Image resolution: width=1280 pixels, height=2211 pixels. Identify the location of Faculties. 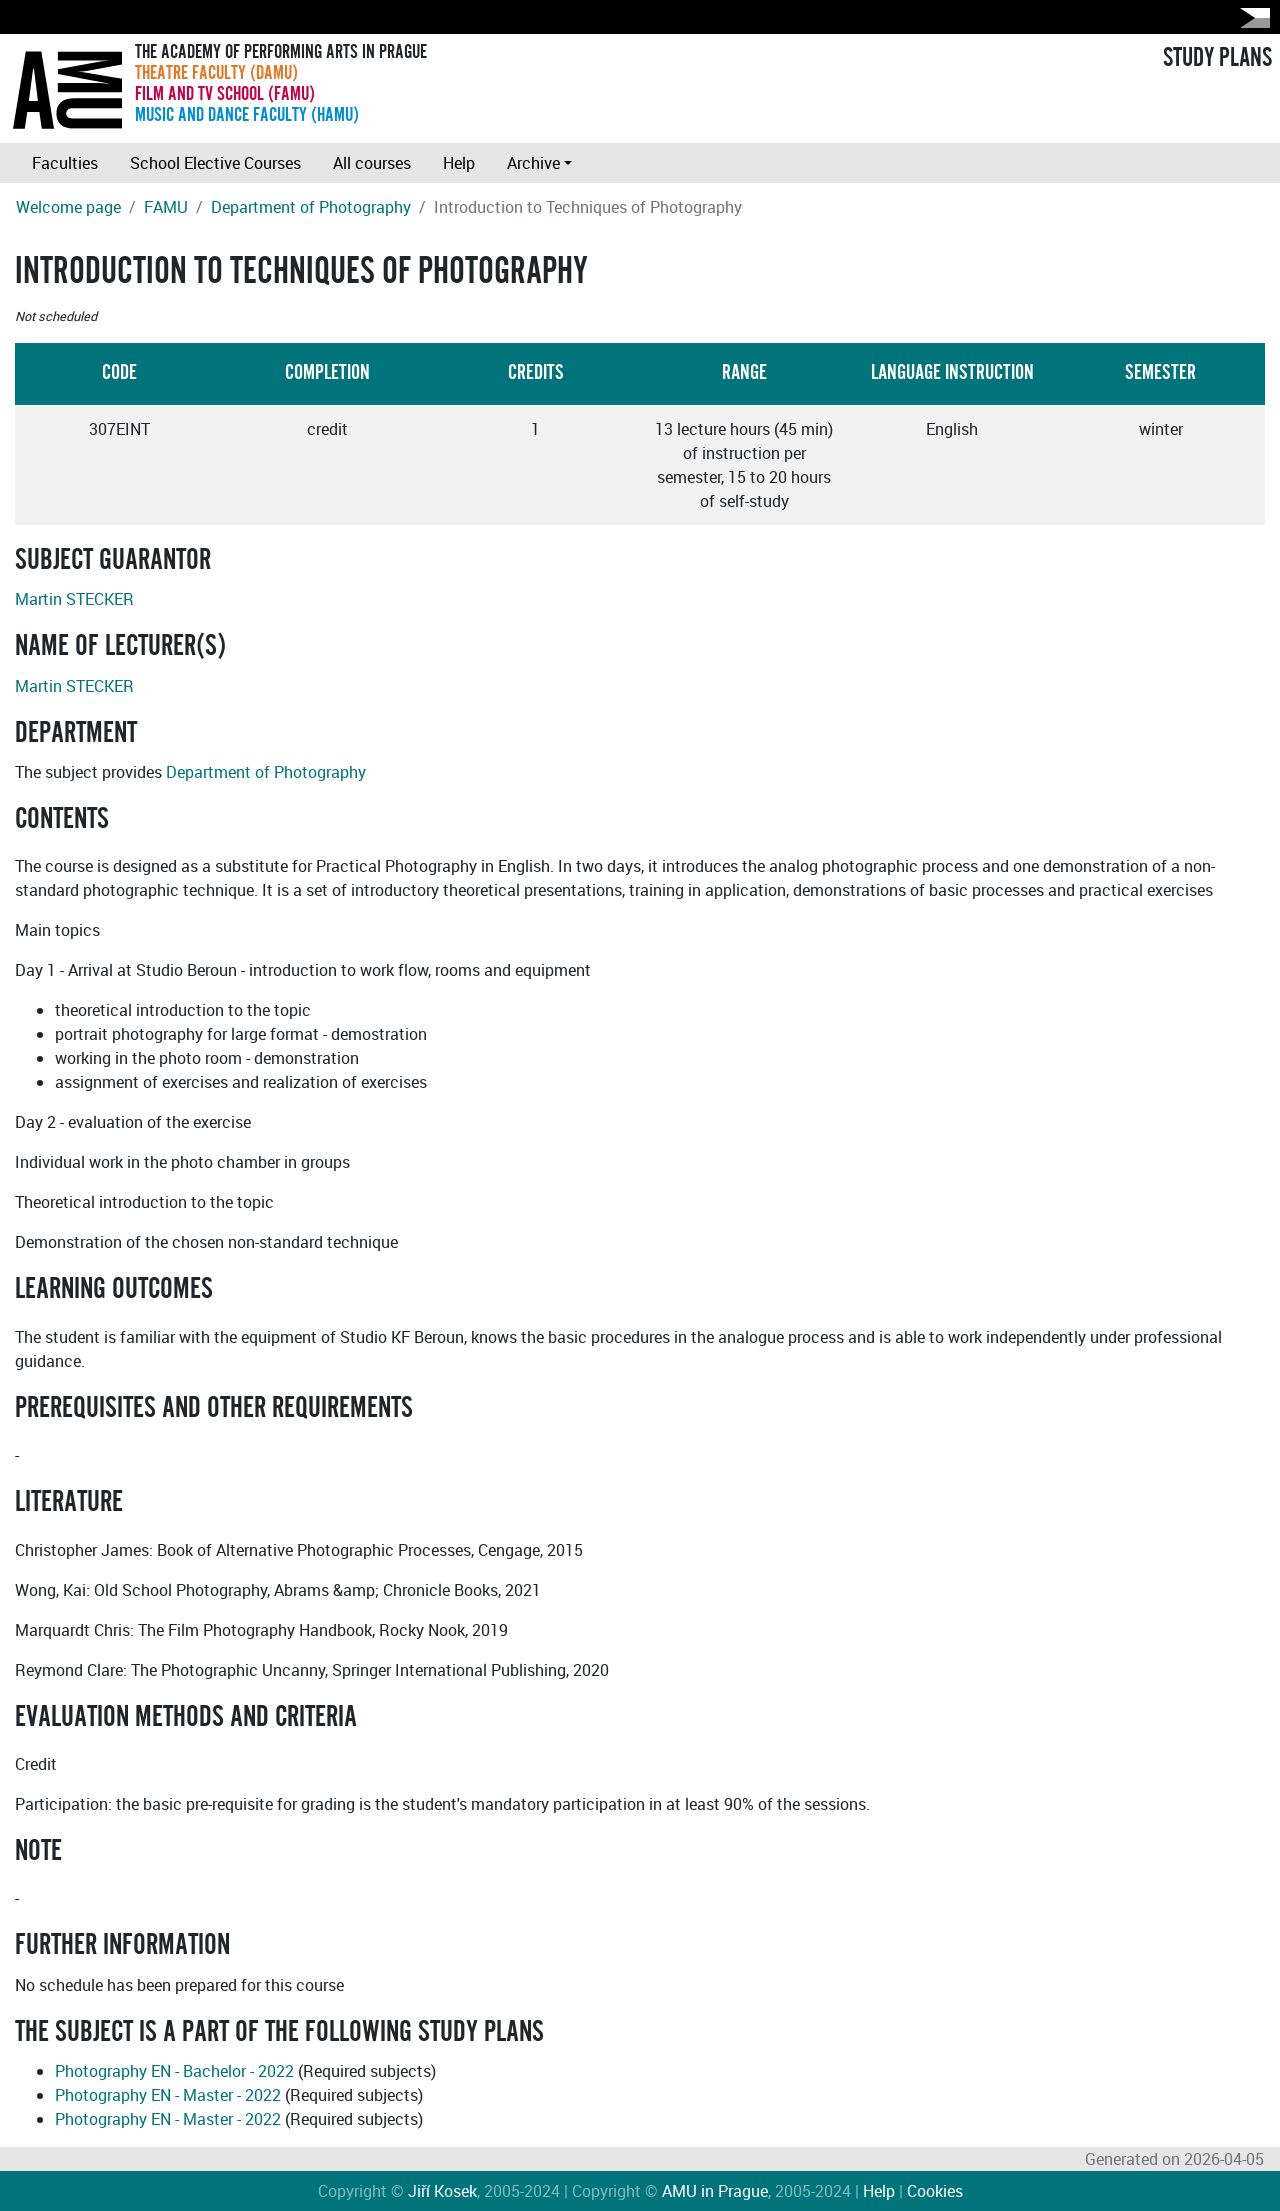
(65, 163).